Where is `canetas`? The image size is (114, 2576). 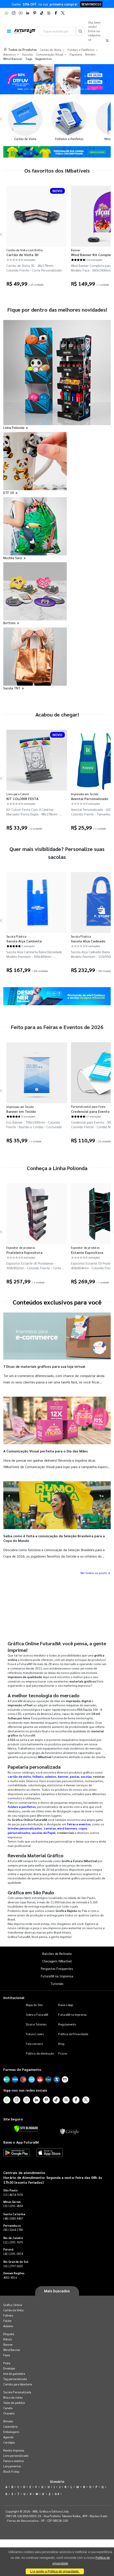 canetas is located at coordinates (50, 1828).